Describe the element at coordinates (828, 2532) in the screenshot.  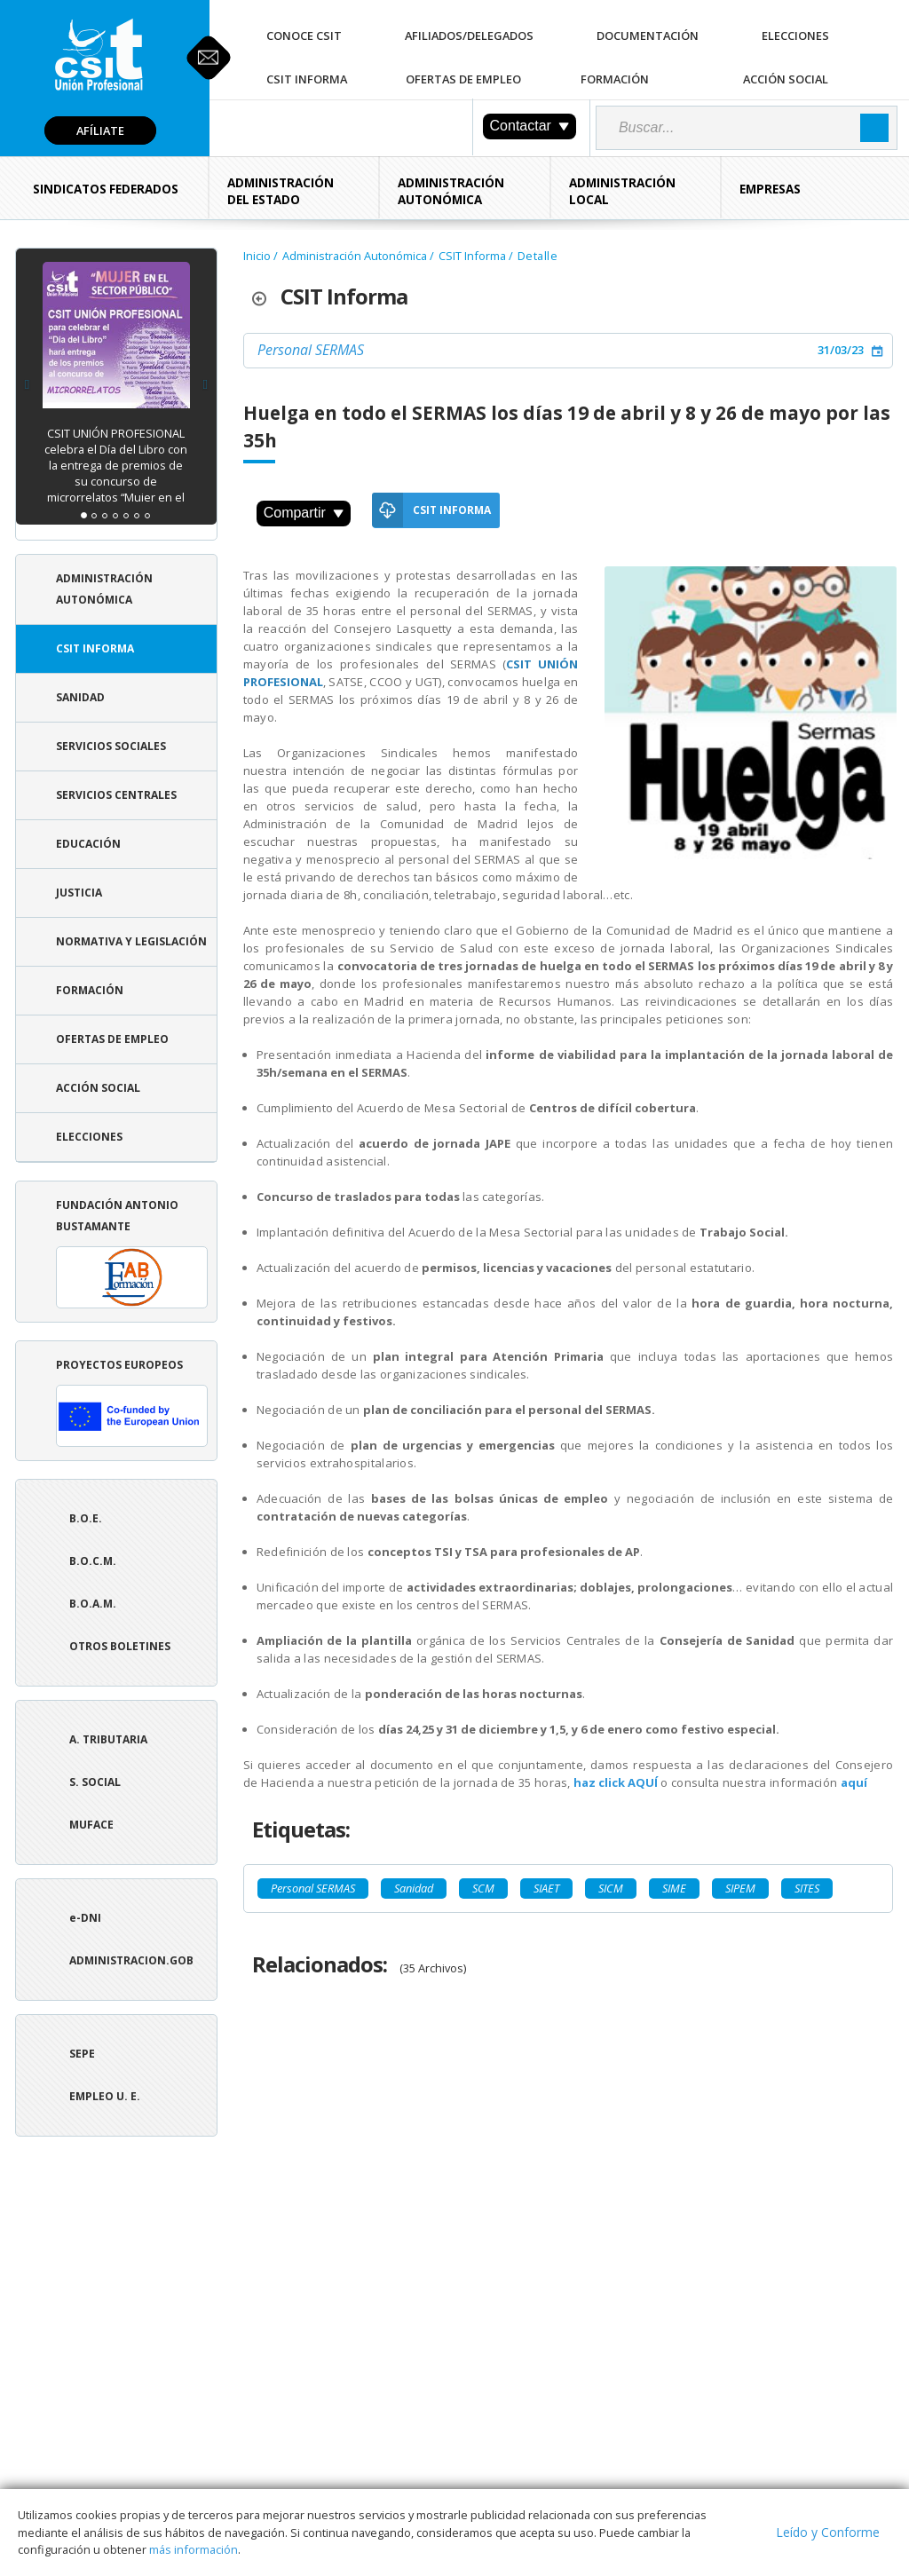
I see `Leído y Conforme` at that location.